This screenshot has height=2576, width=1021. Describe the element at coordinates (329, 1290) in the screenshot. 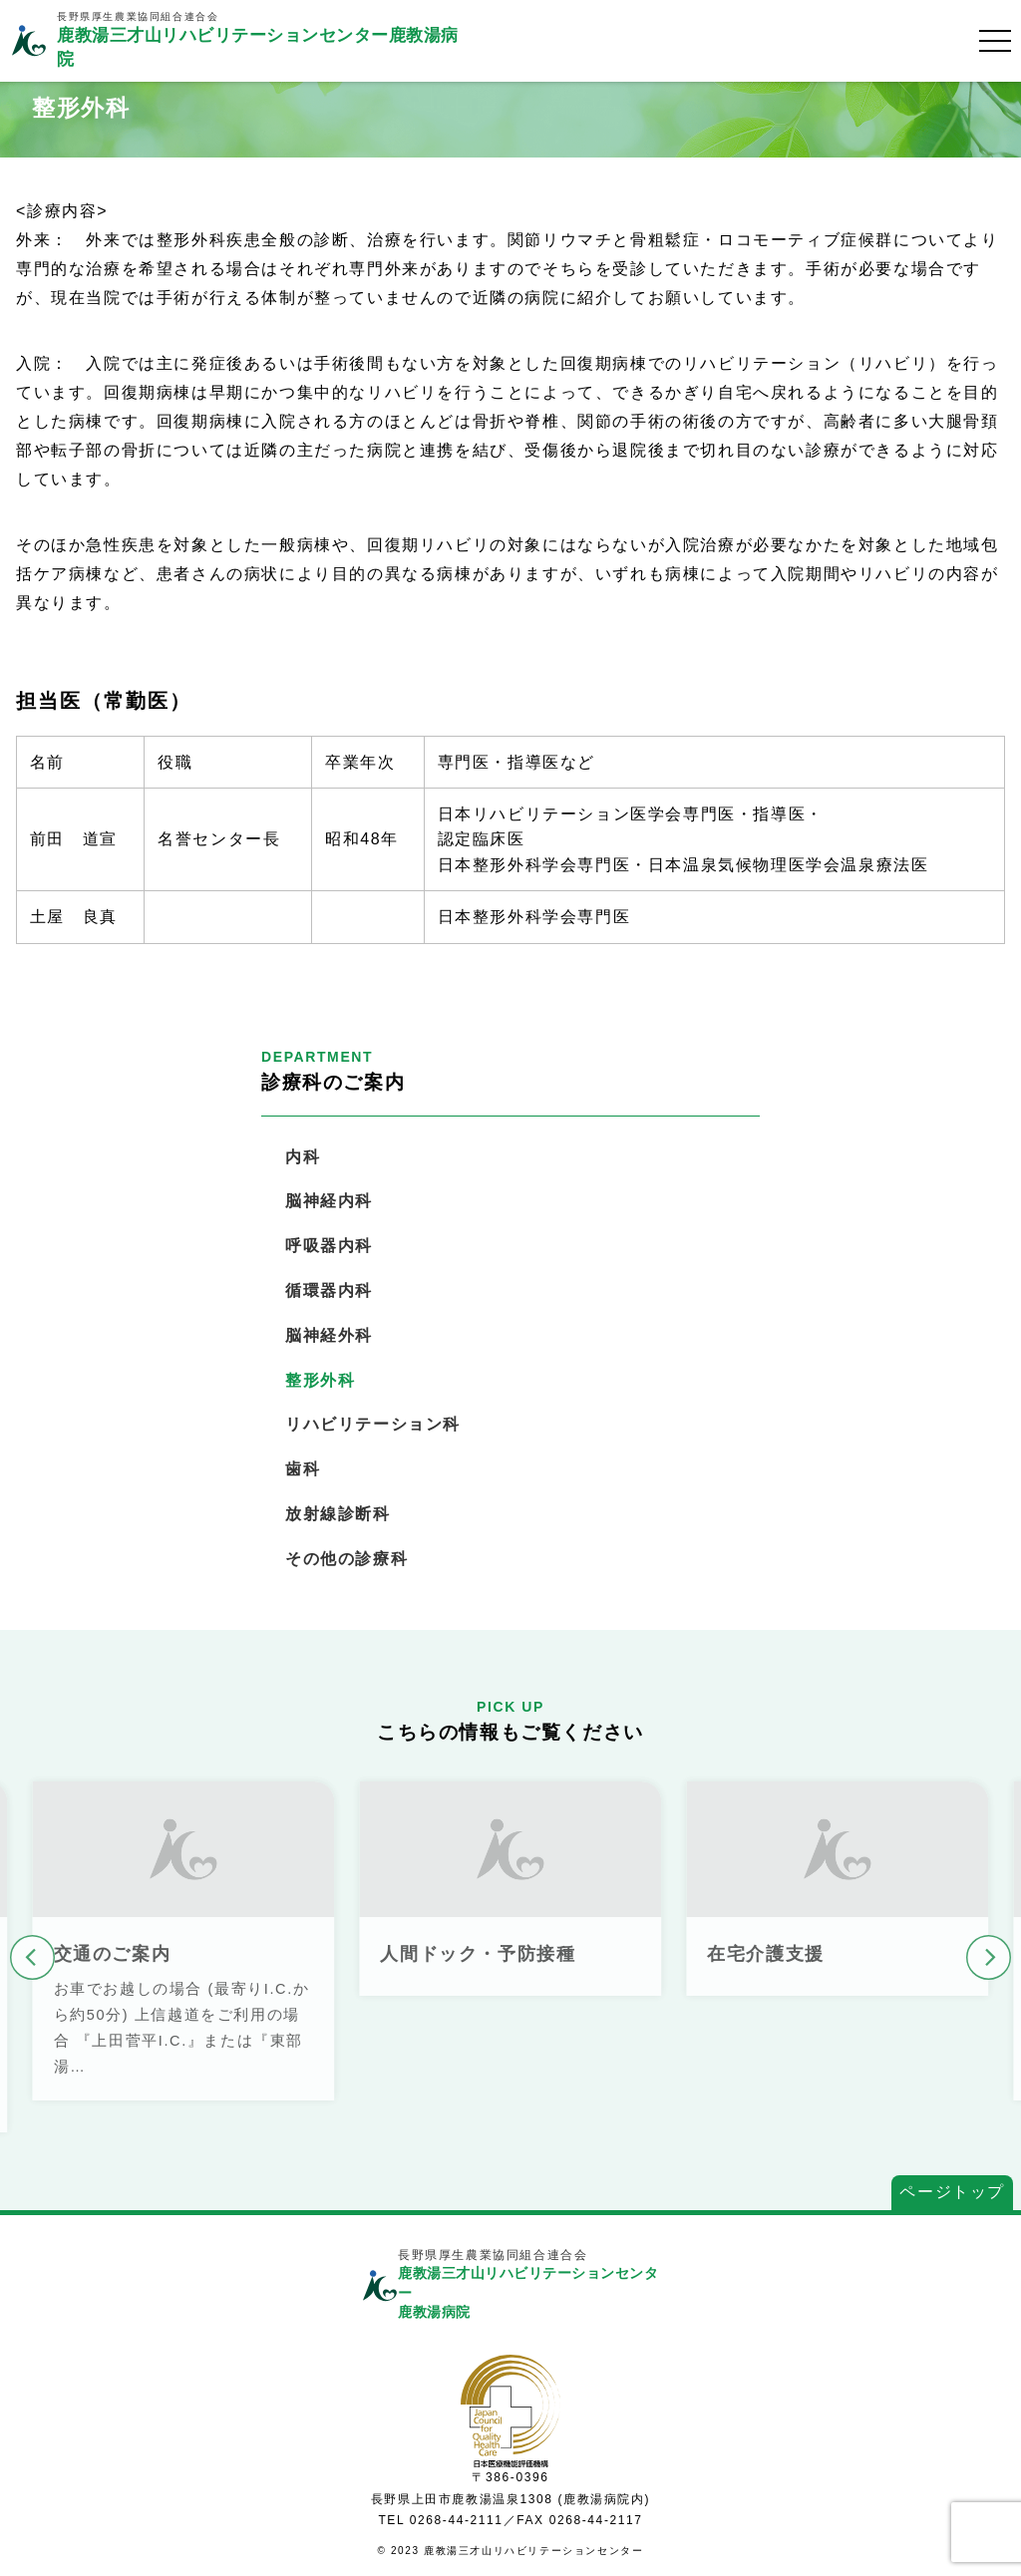

I see `循環器内科` at that location.